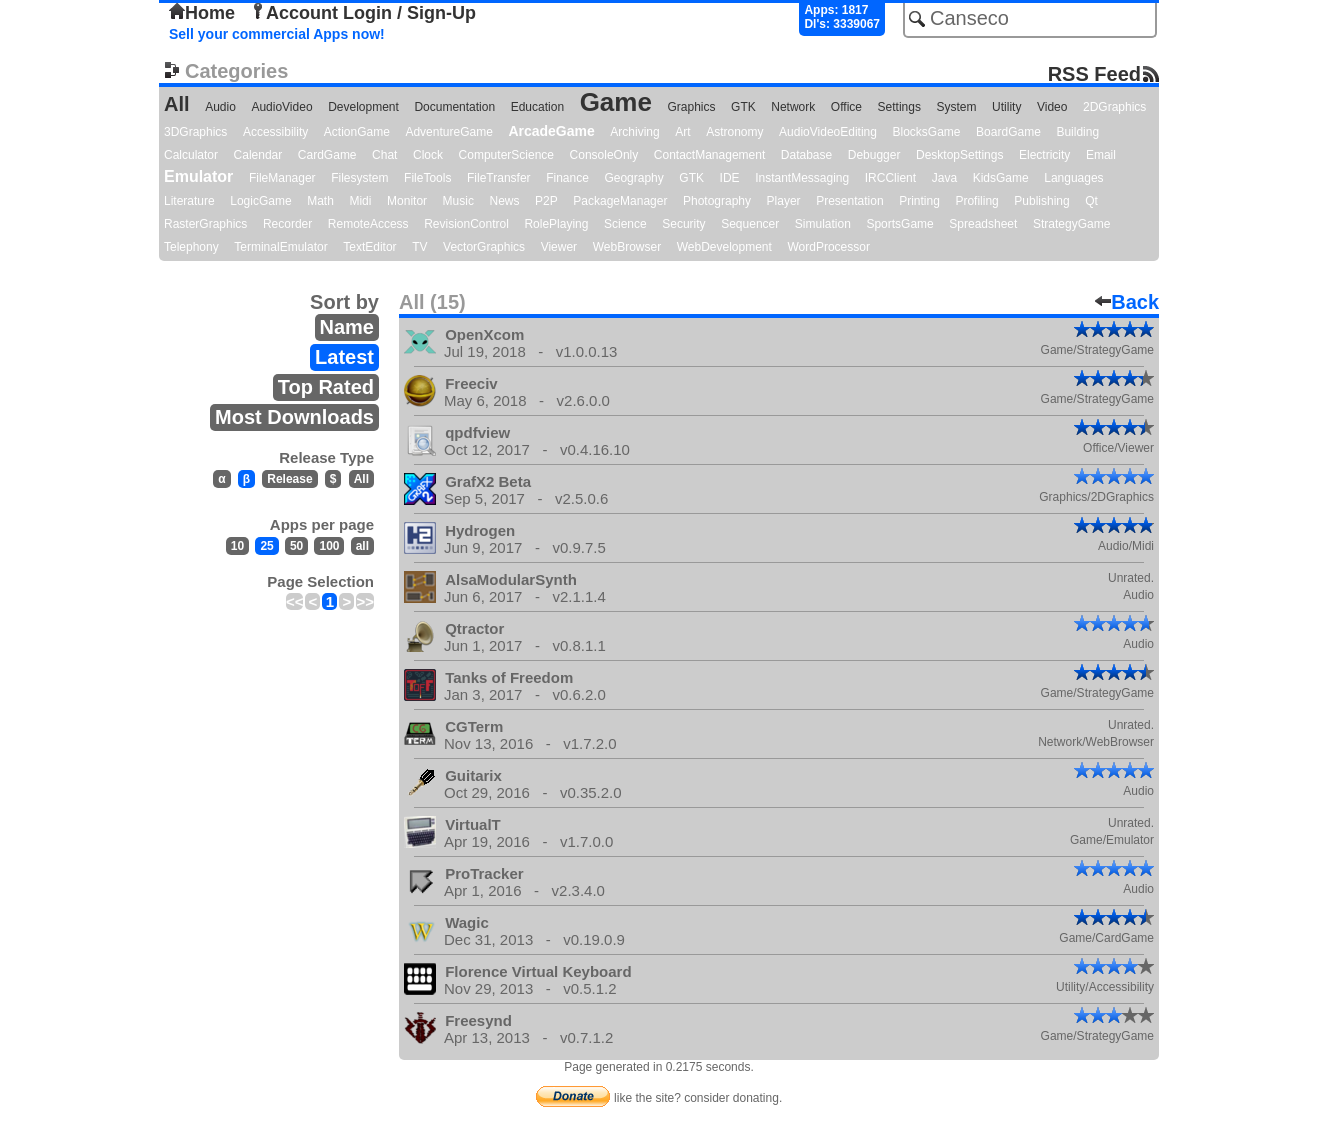  Describe the element at coordinates (329, 546) in the screenshot. I see `100` at that location.